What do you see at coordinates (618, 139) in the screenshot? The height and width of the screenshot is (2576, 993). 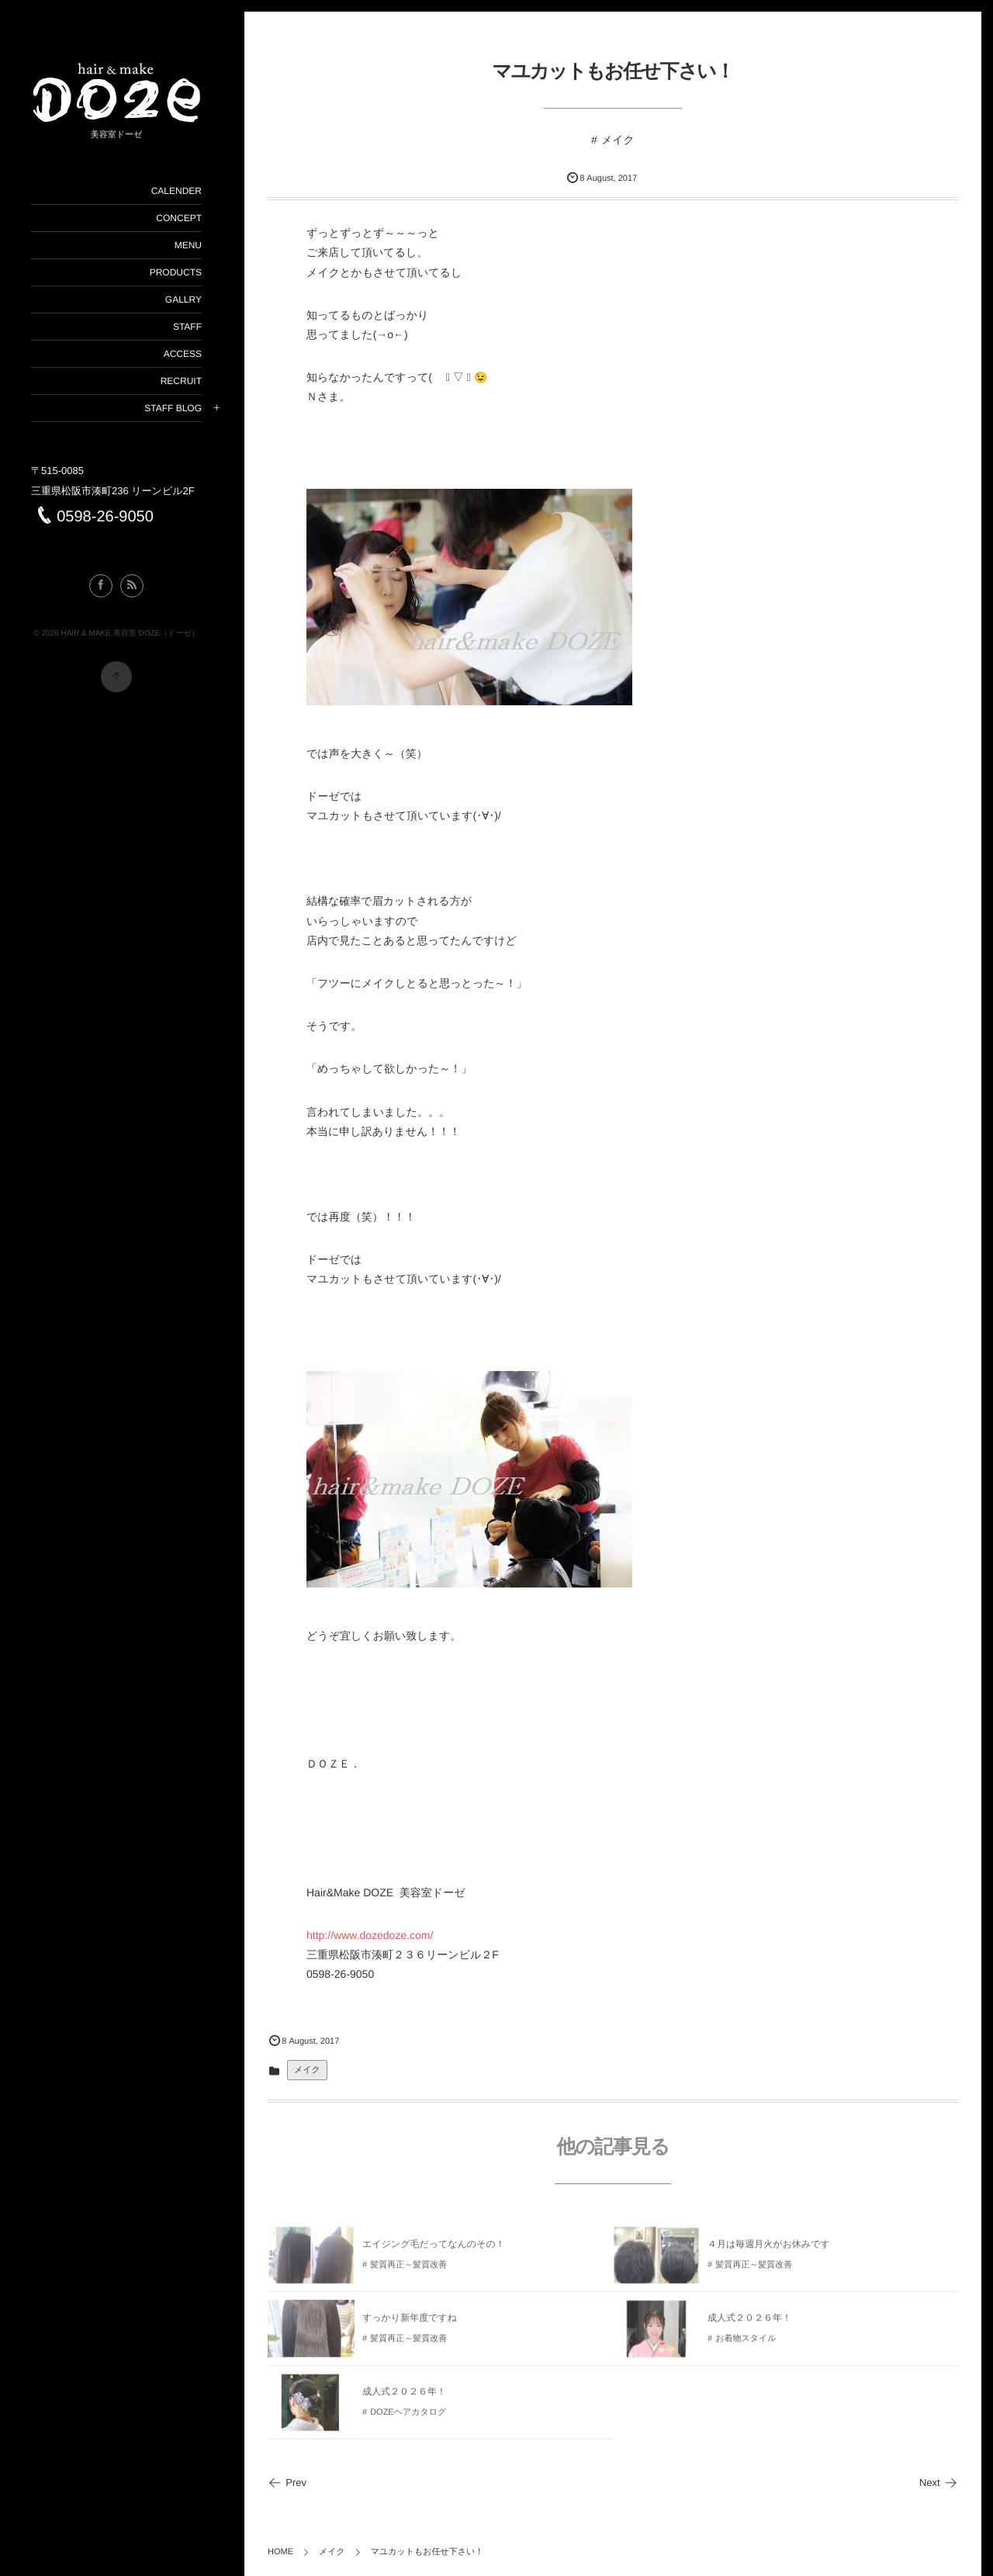 I see `メイク` at bounding box center [618, 139].